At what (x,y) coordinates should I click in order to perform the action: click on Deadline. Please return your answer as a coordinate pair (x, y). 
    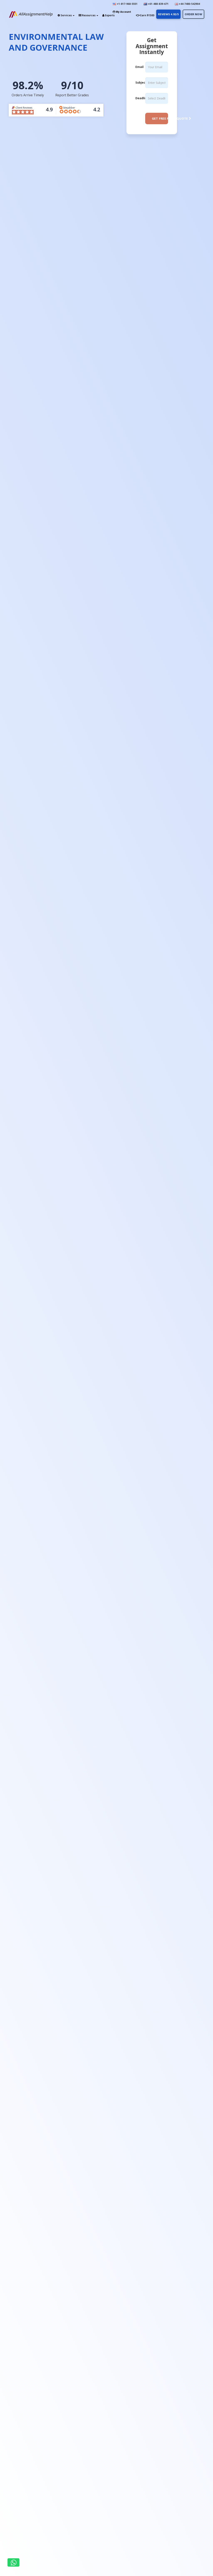
    Looking at the image, I should click on (138, 98).